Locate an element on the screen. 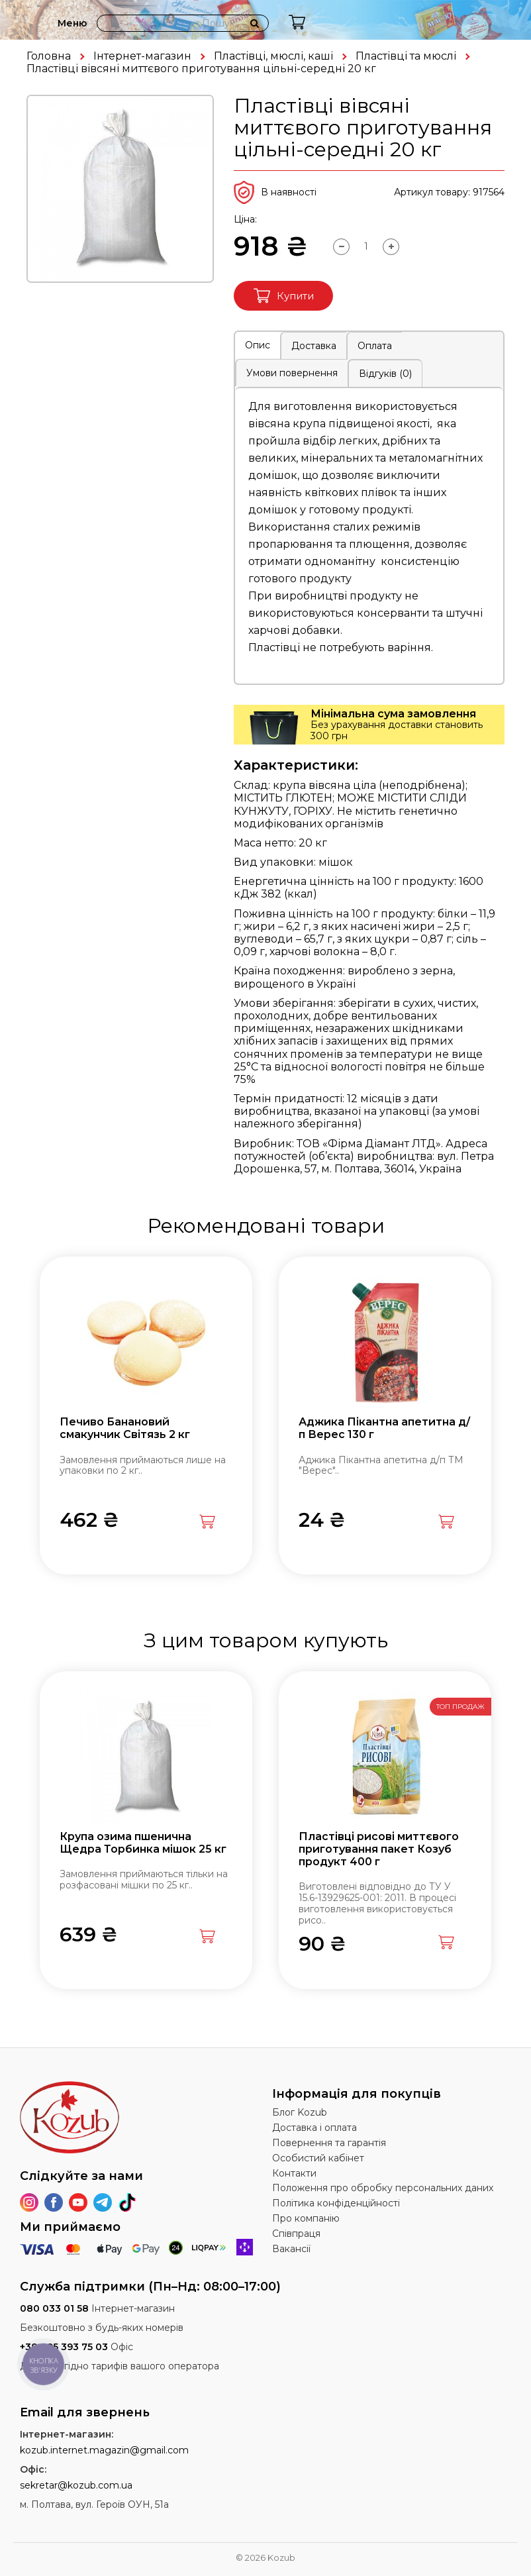 This screenshot has width=531, height=2576. Блог Kozub is located at coordinates (299, 2112).